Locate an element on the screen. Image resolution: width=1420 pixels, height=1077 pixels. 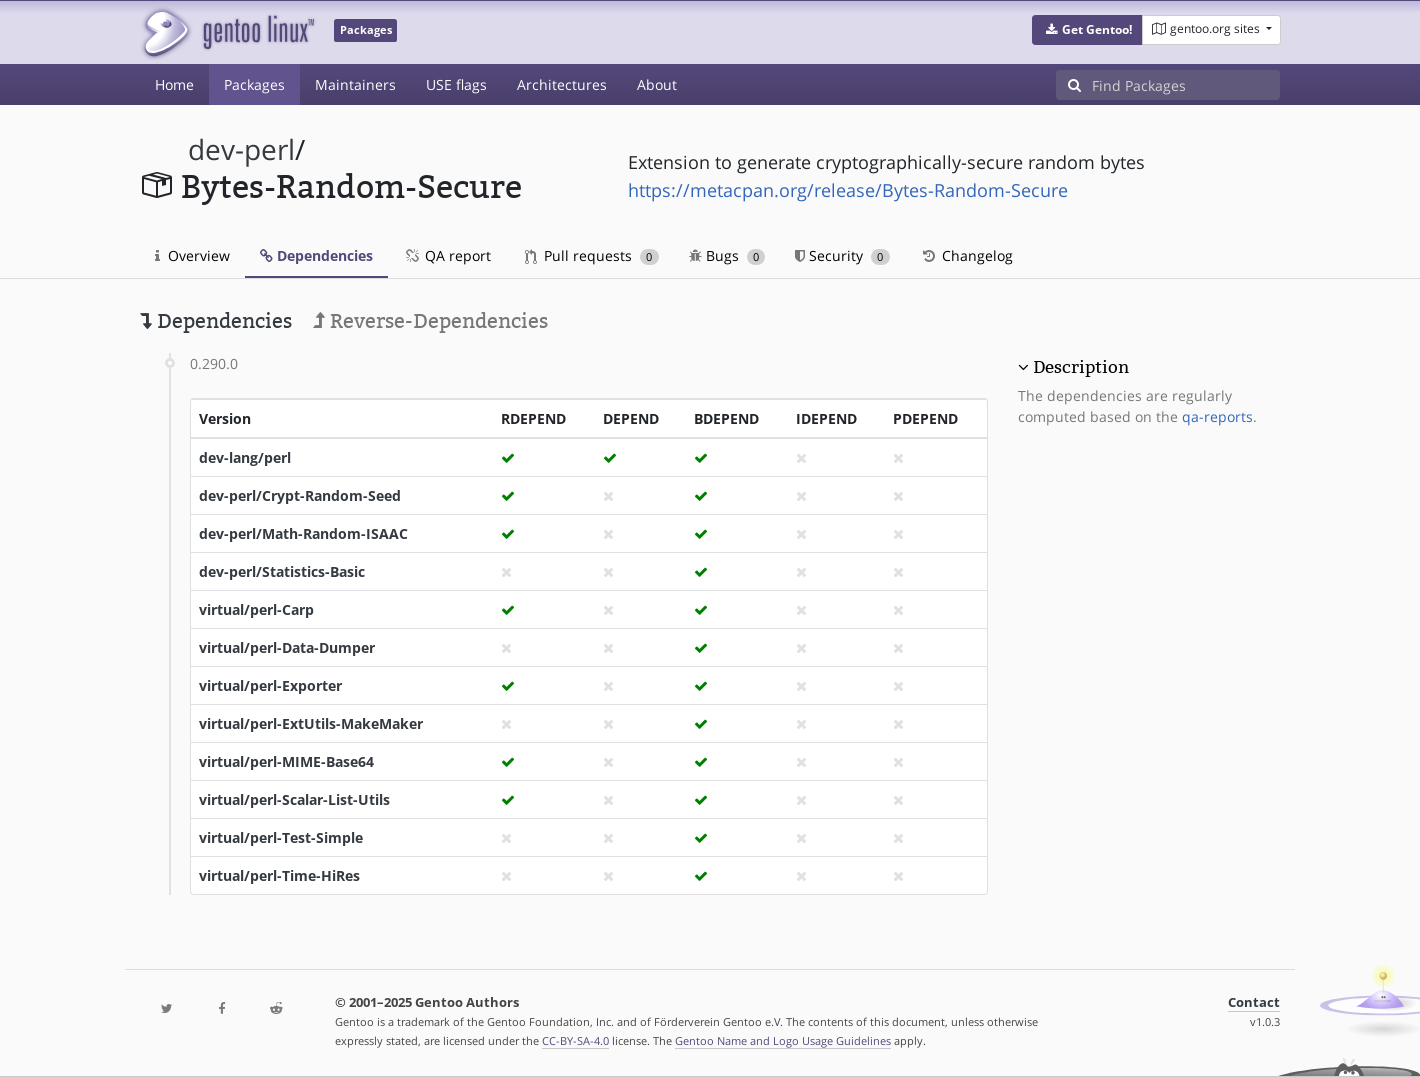
[button] is located at coordinates (1087, 30).